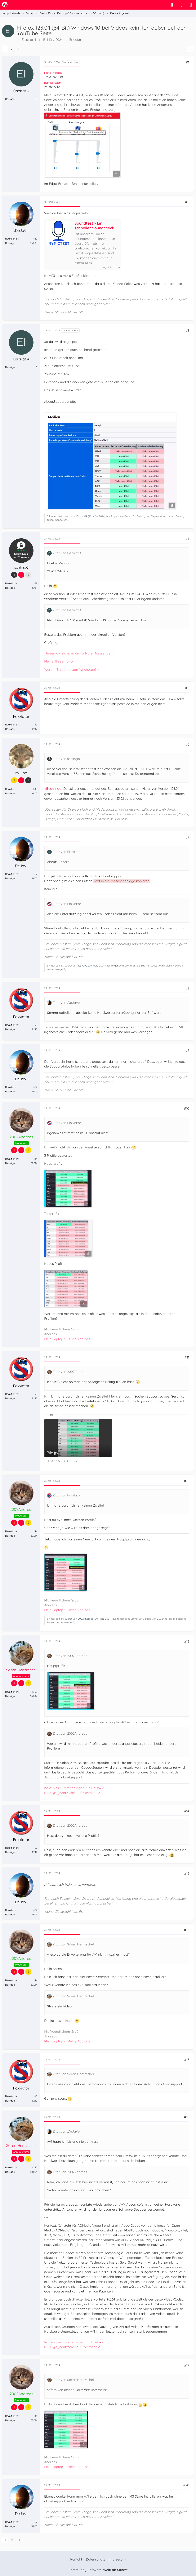 The width and height of the screenshot is (196, 2576). What do you see at coordinates (186, 1108) in the screenshot?
I see `#10 [Teilen]` at bounding box center [186, 1108].